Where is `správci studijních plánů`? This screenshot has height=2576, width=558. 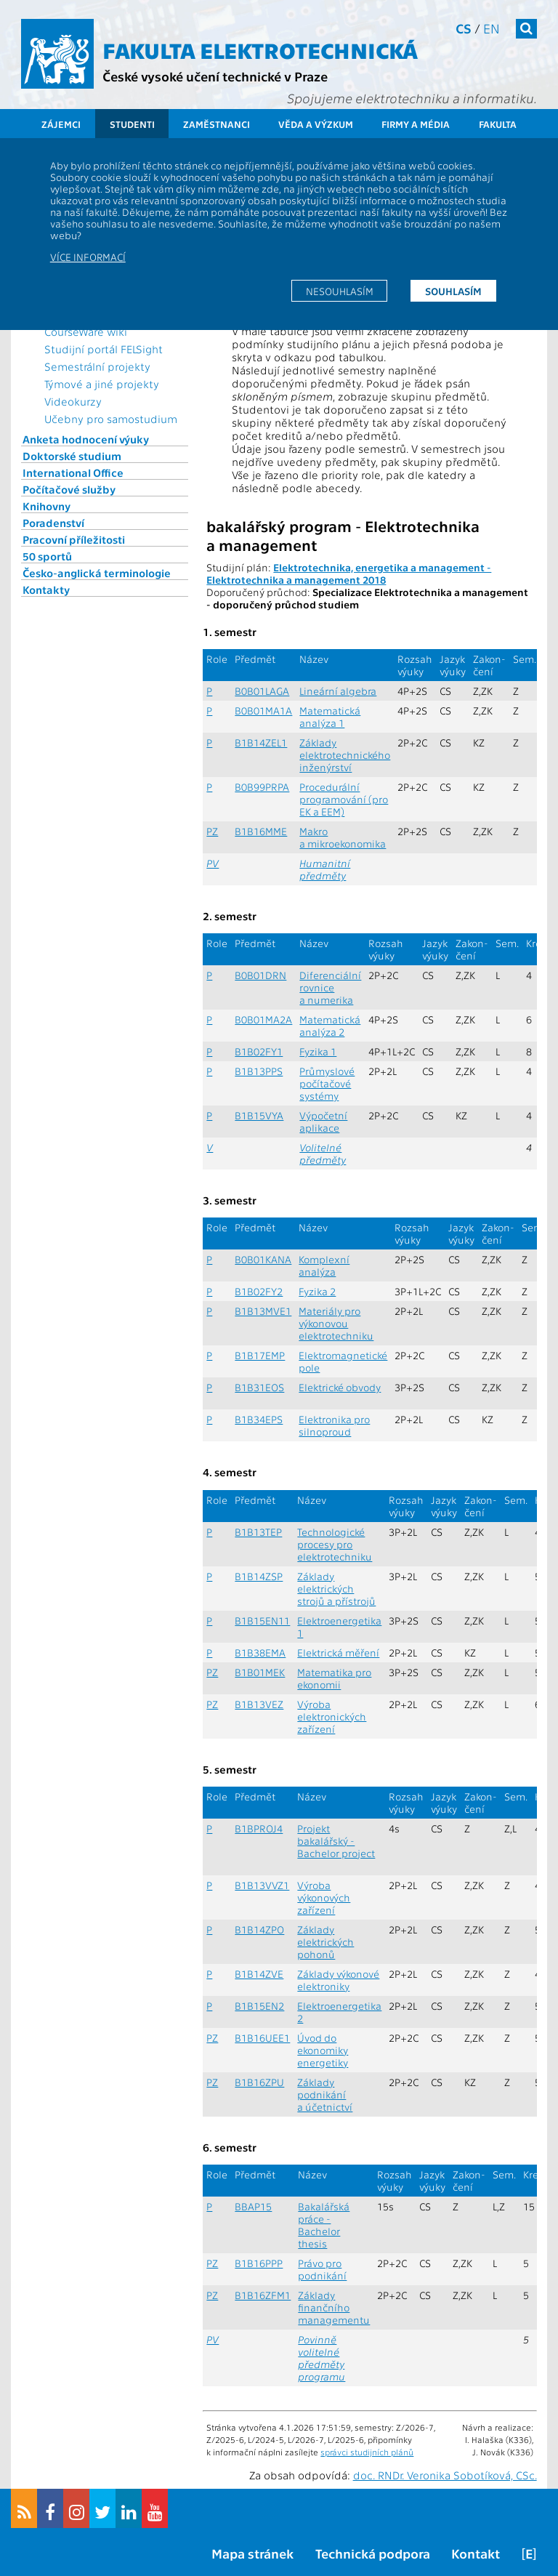 správci studijních plánů is located at coordinates (366, 2452).